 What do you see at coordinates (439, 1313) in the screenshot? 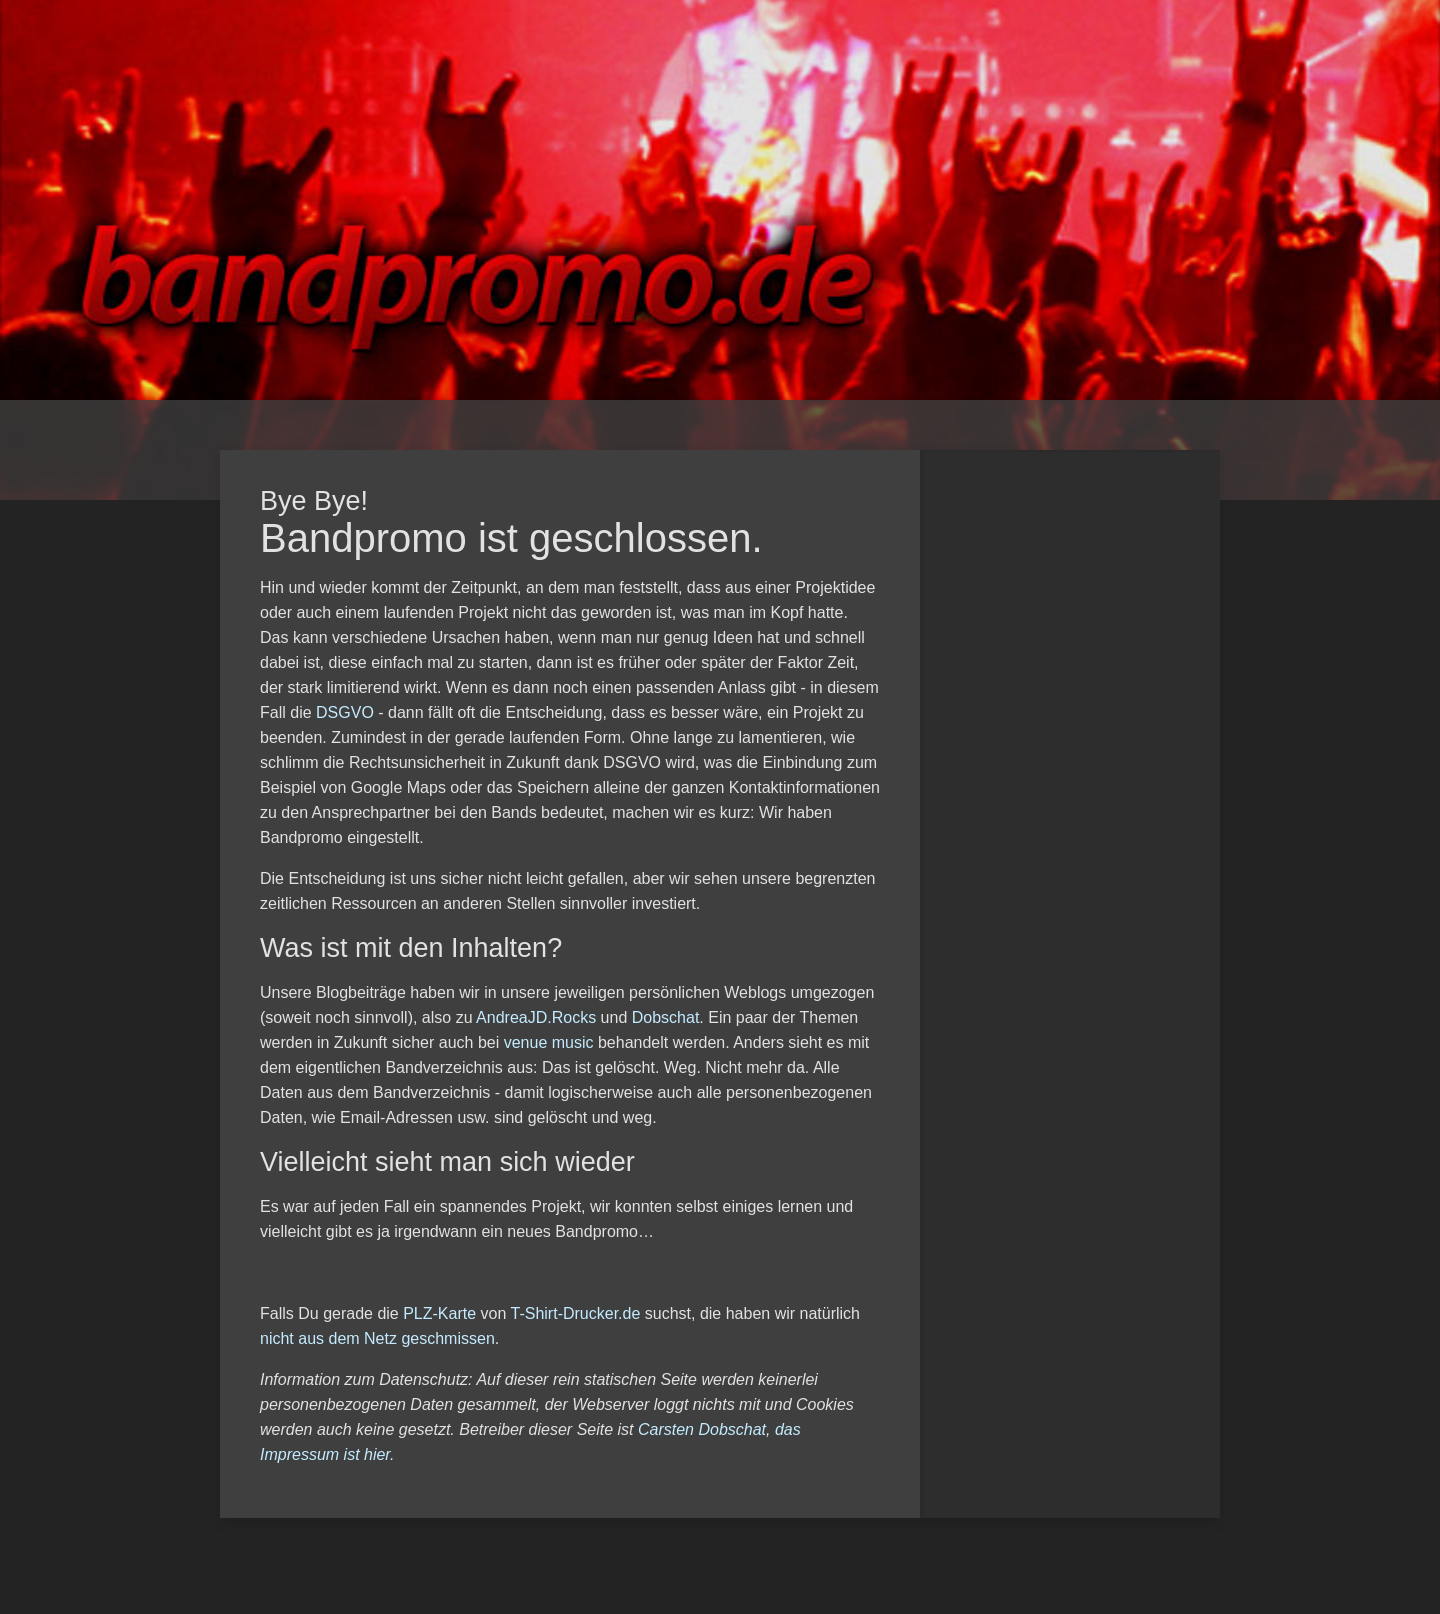
I see `PLZ-Karte` at bounding box center [439, 1313].